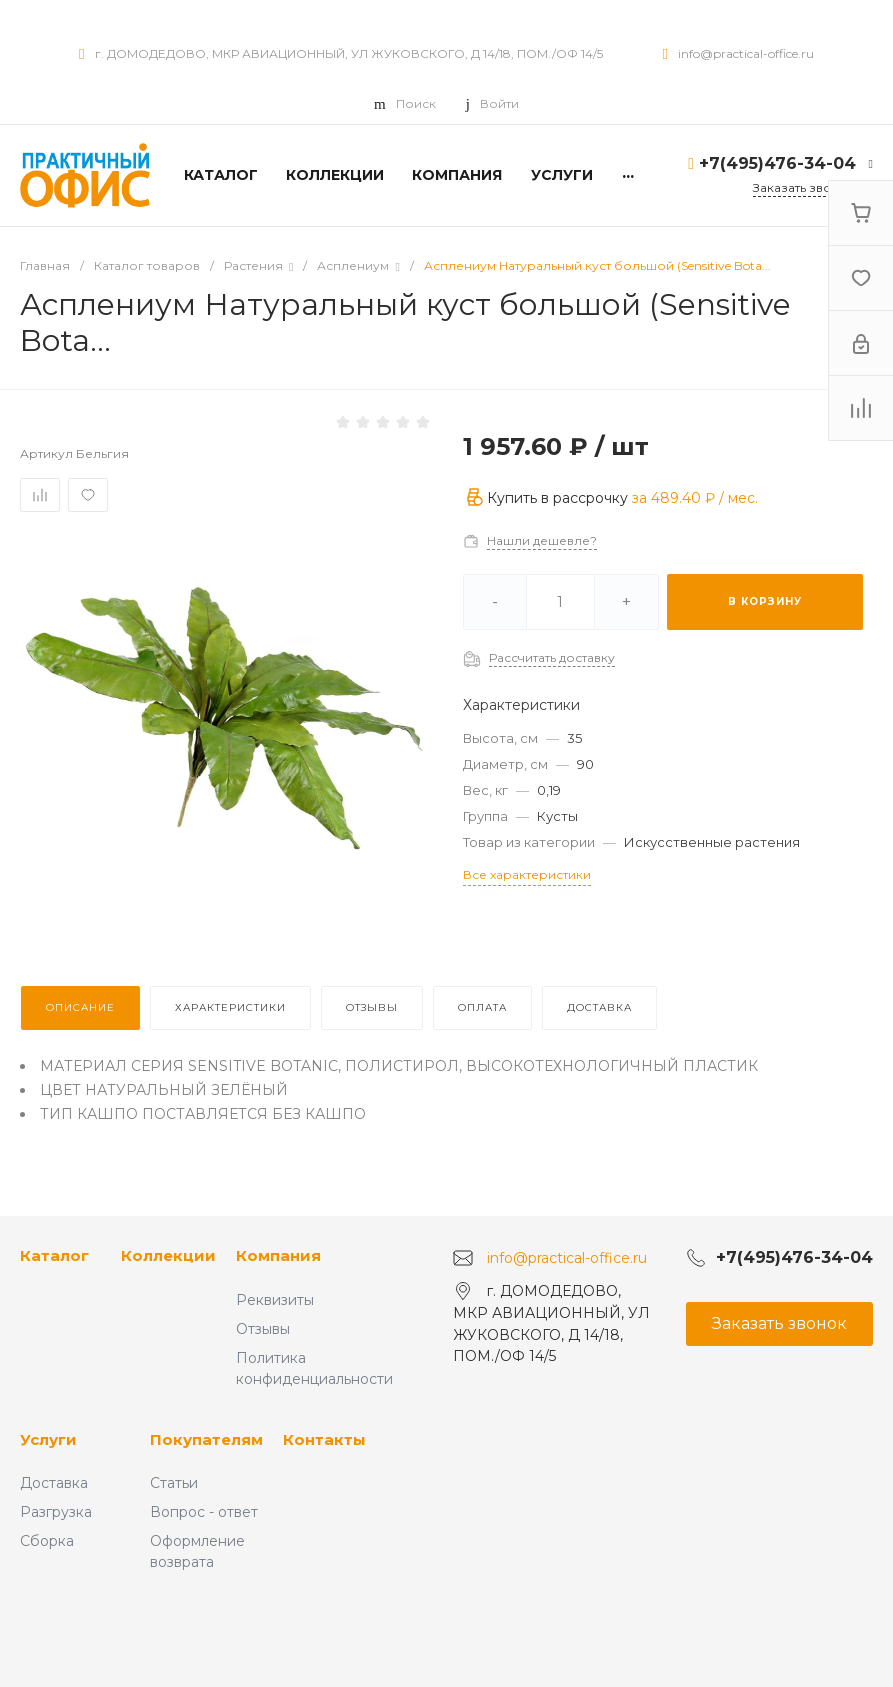  Describe the element at coordinates (48, 1439) in the screenshot. I see `Услуги` at that location.